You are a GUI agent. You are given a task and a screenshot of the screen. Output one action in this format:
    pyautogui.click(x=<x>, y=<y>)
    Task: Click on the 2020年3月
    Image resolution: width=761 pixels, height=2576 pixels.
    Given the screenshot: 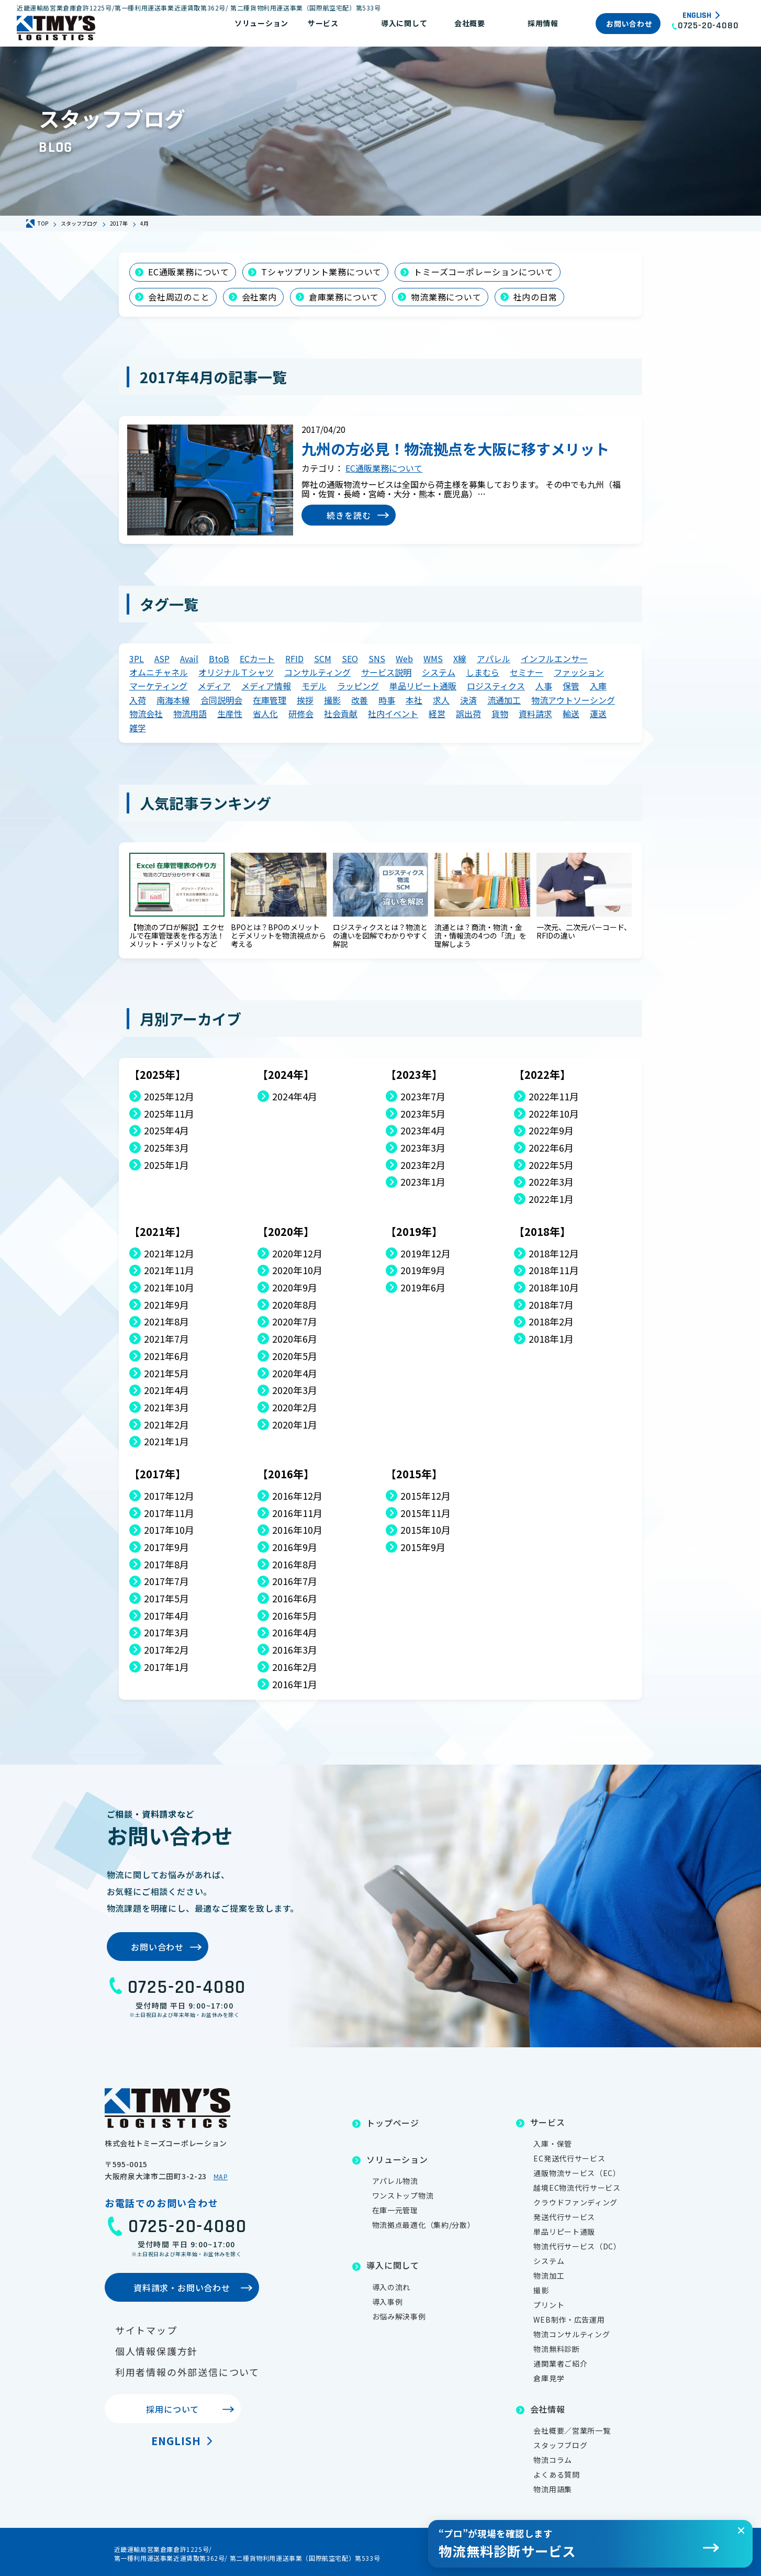 What is the action you would take?
    pyautogui.click(x=294, y=1390)
    